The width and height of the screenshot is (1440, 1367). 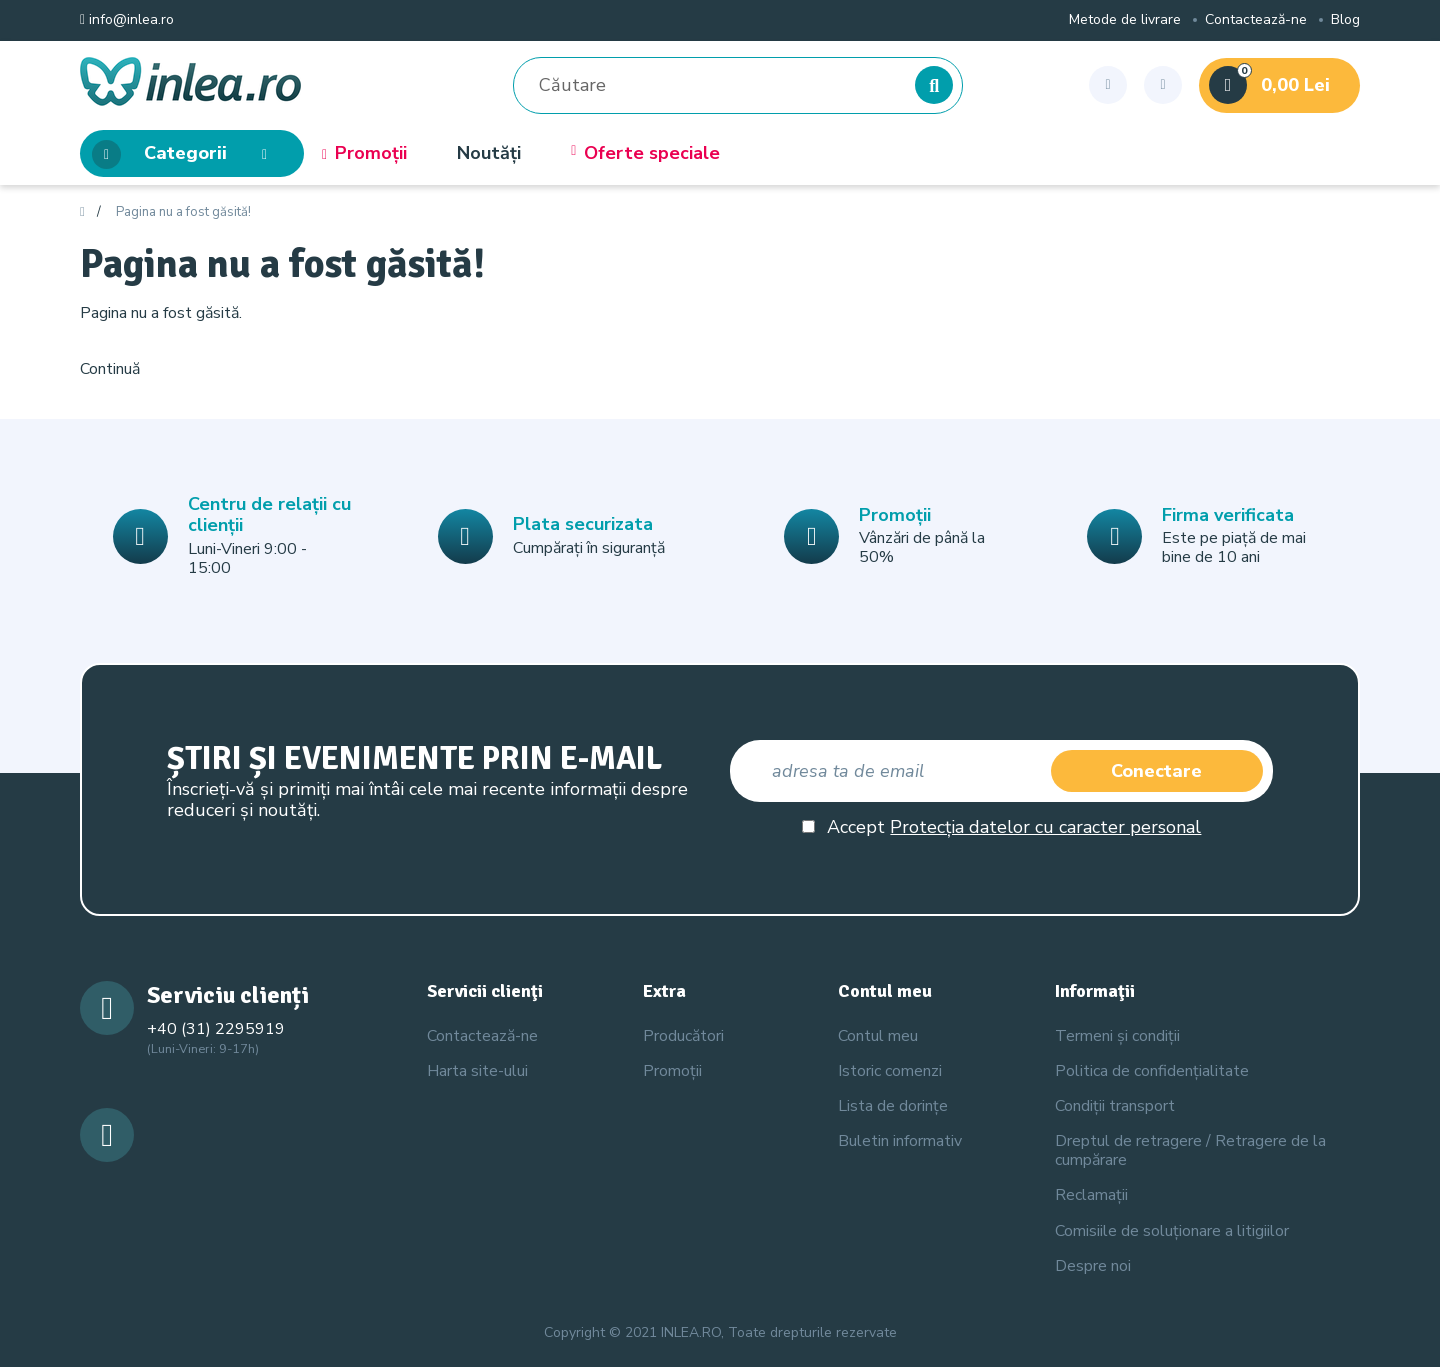 I want to click on +40 (31) 2295919, so click(x=216, y=1029).